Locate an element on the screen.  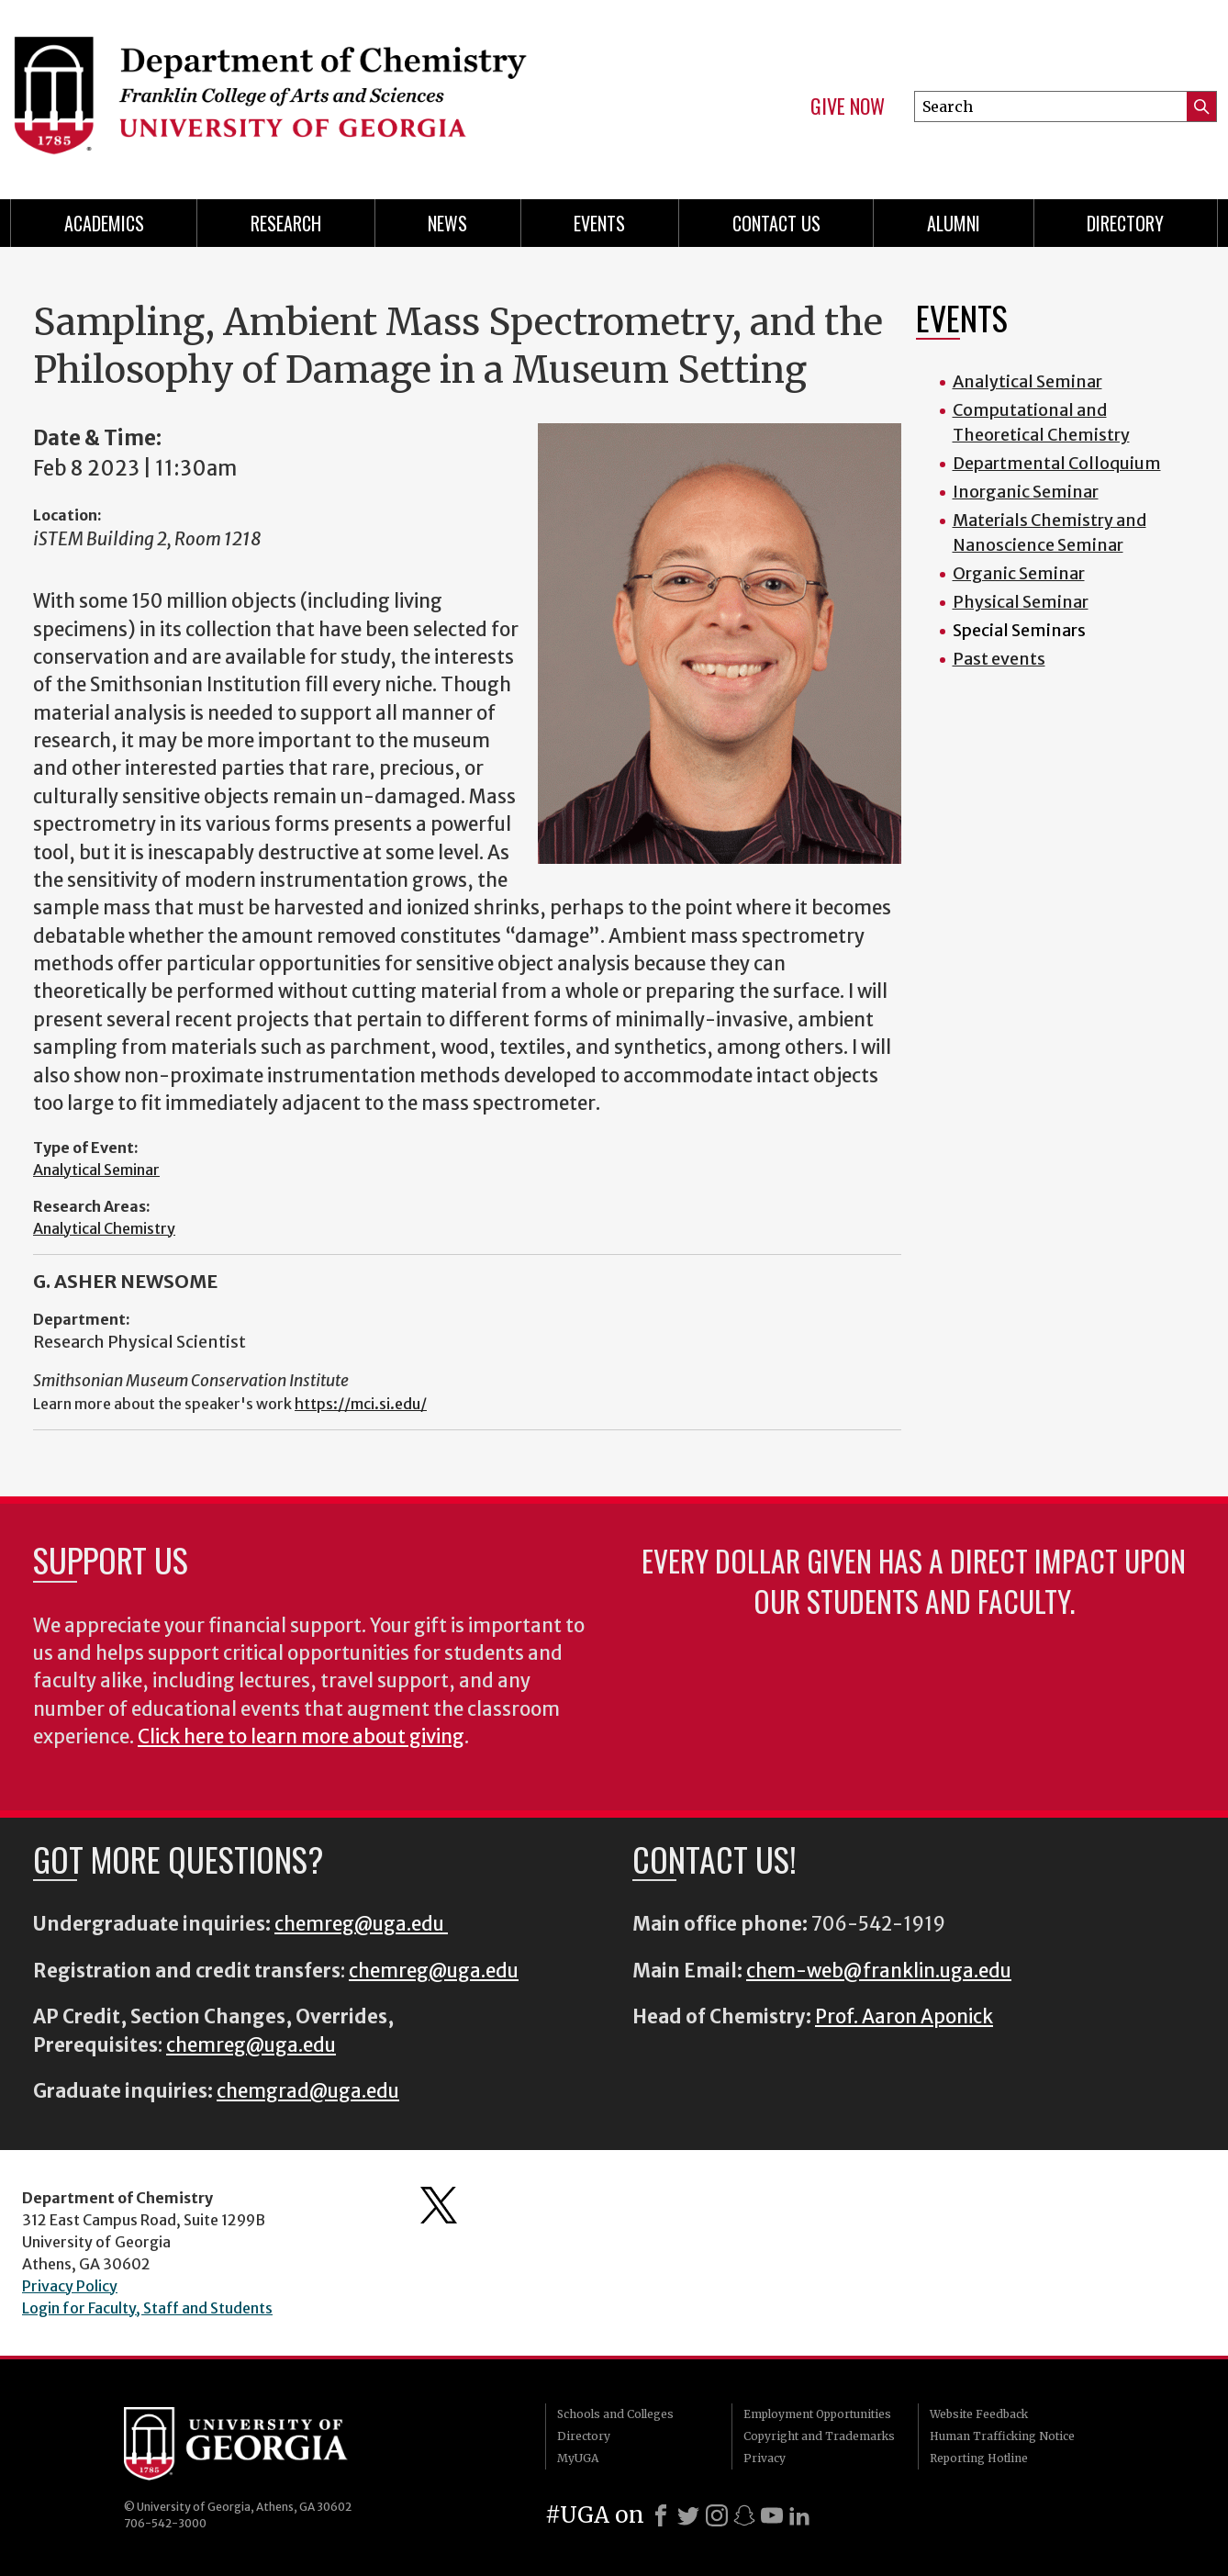
Prof. Aaron Aponick is located at coordinates (904, 2017).